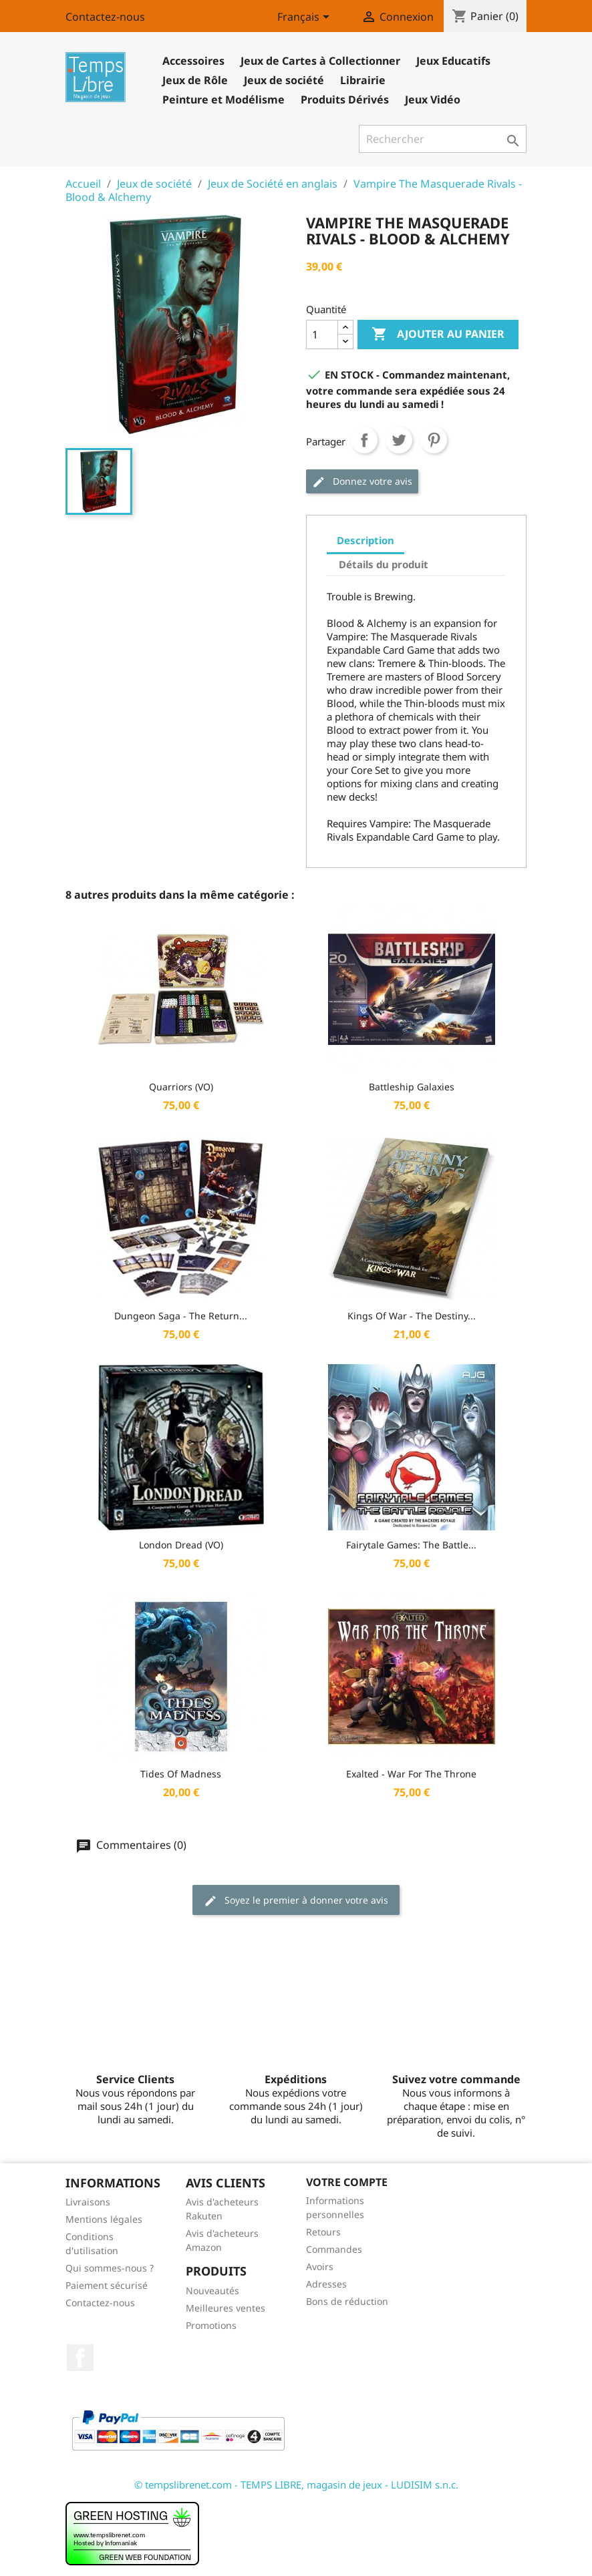 The image size is (592, 2576). I want to click on Partager, so click(364, 440).